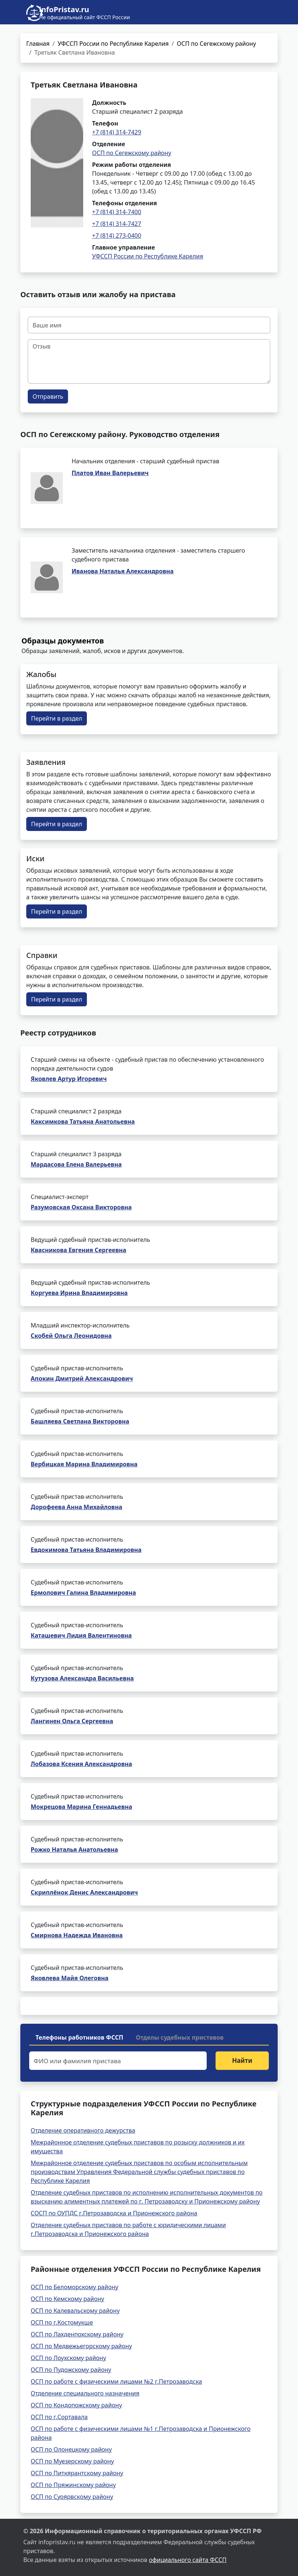  What do you see at coordinates (76, 2405) in the screenshot?
I see `ОСП по Кондопожскому району` at bounding box center [76, 2405].